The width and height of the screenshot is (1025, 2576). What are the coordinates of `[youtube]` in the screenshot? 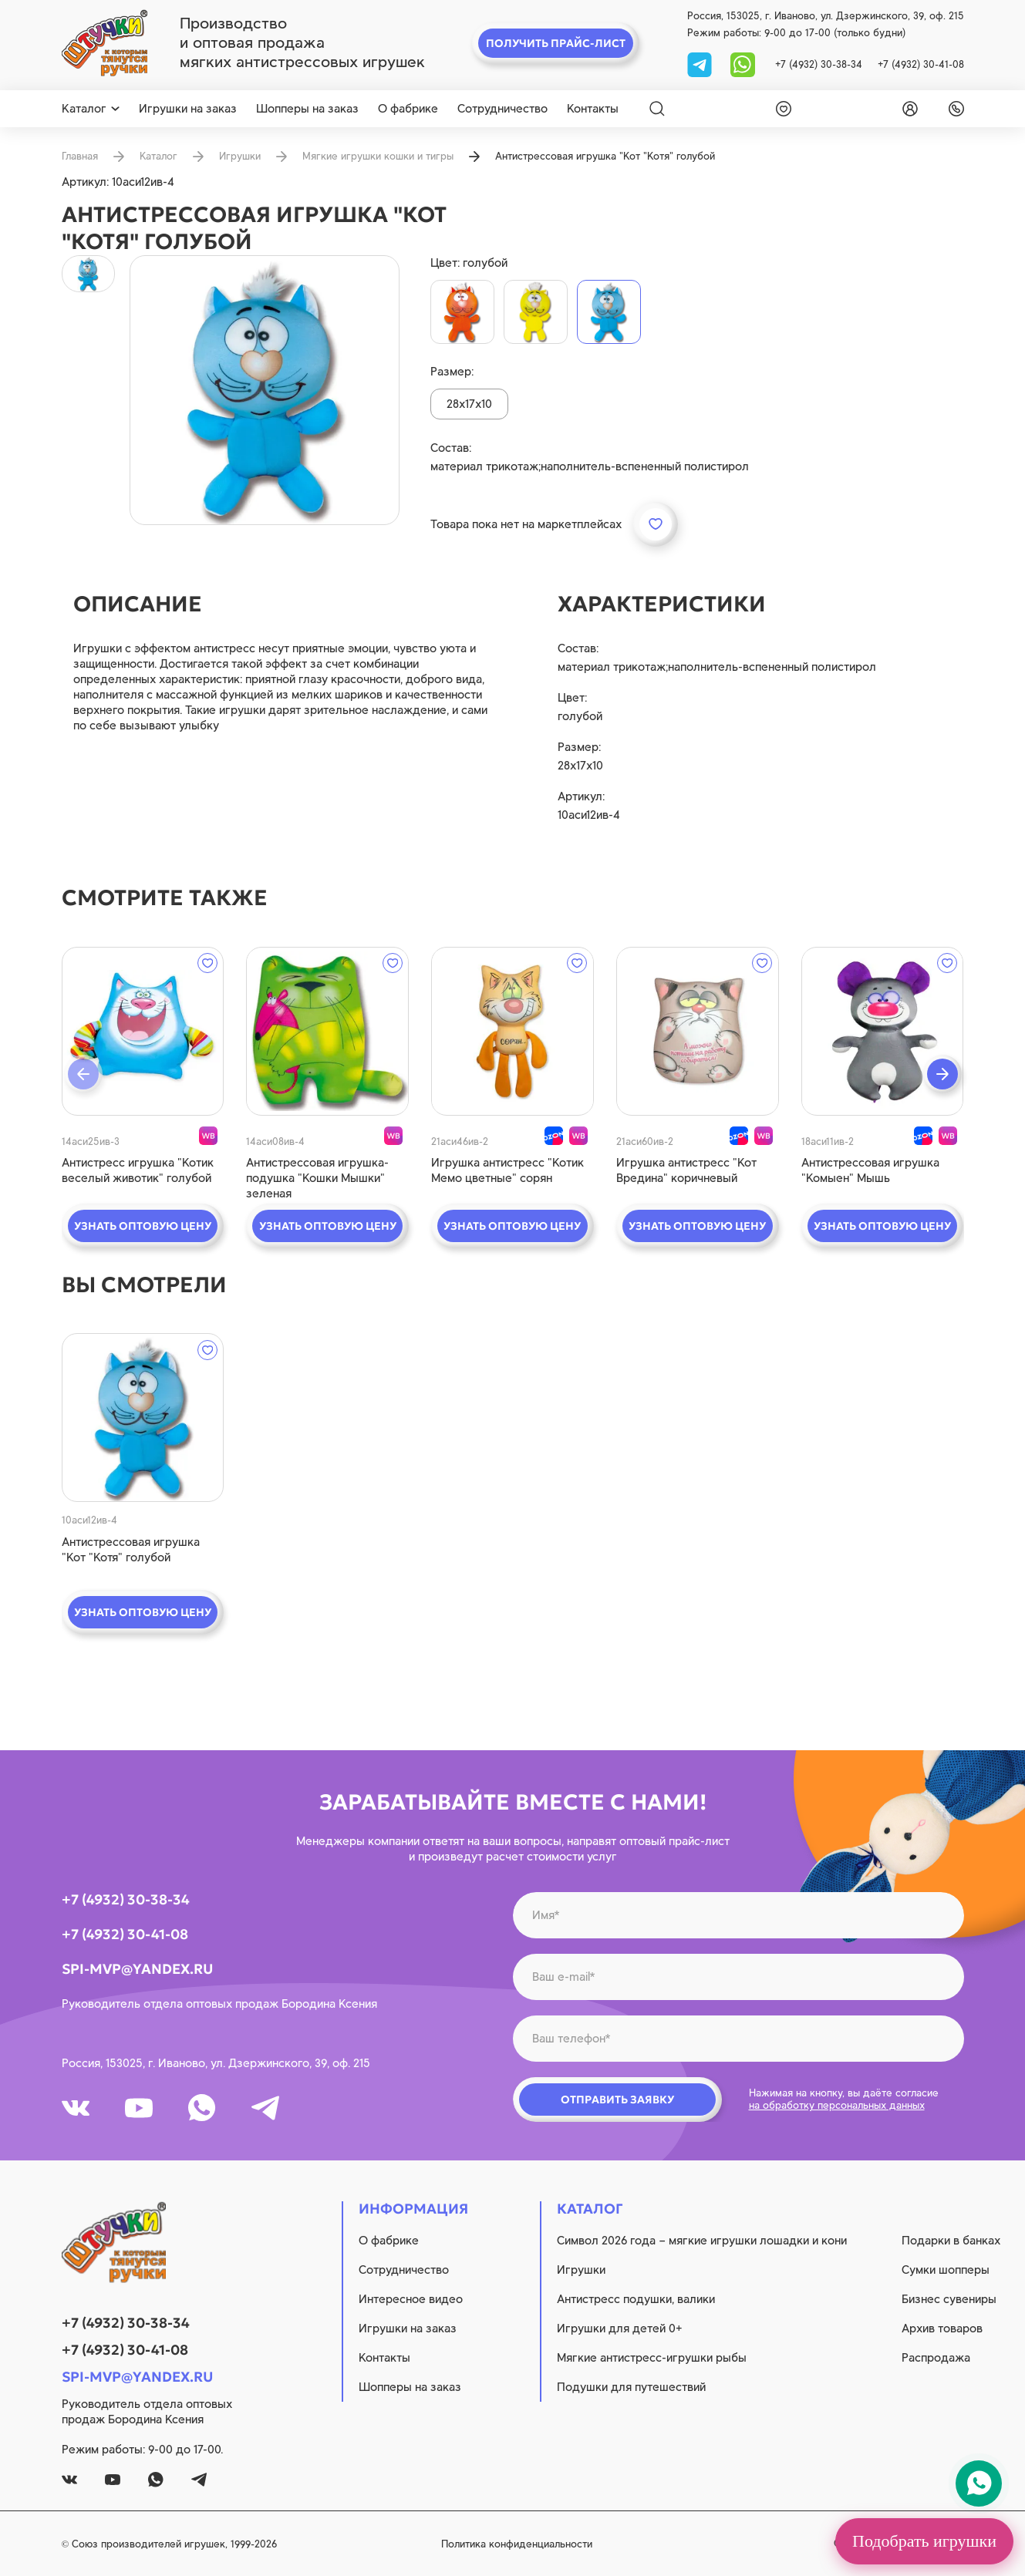 It's located at (139, 2108).